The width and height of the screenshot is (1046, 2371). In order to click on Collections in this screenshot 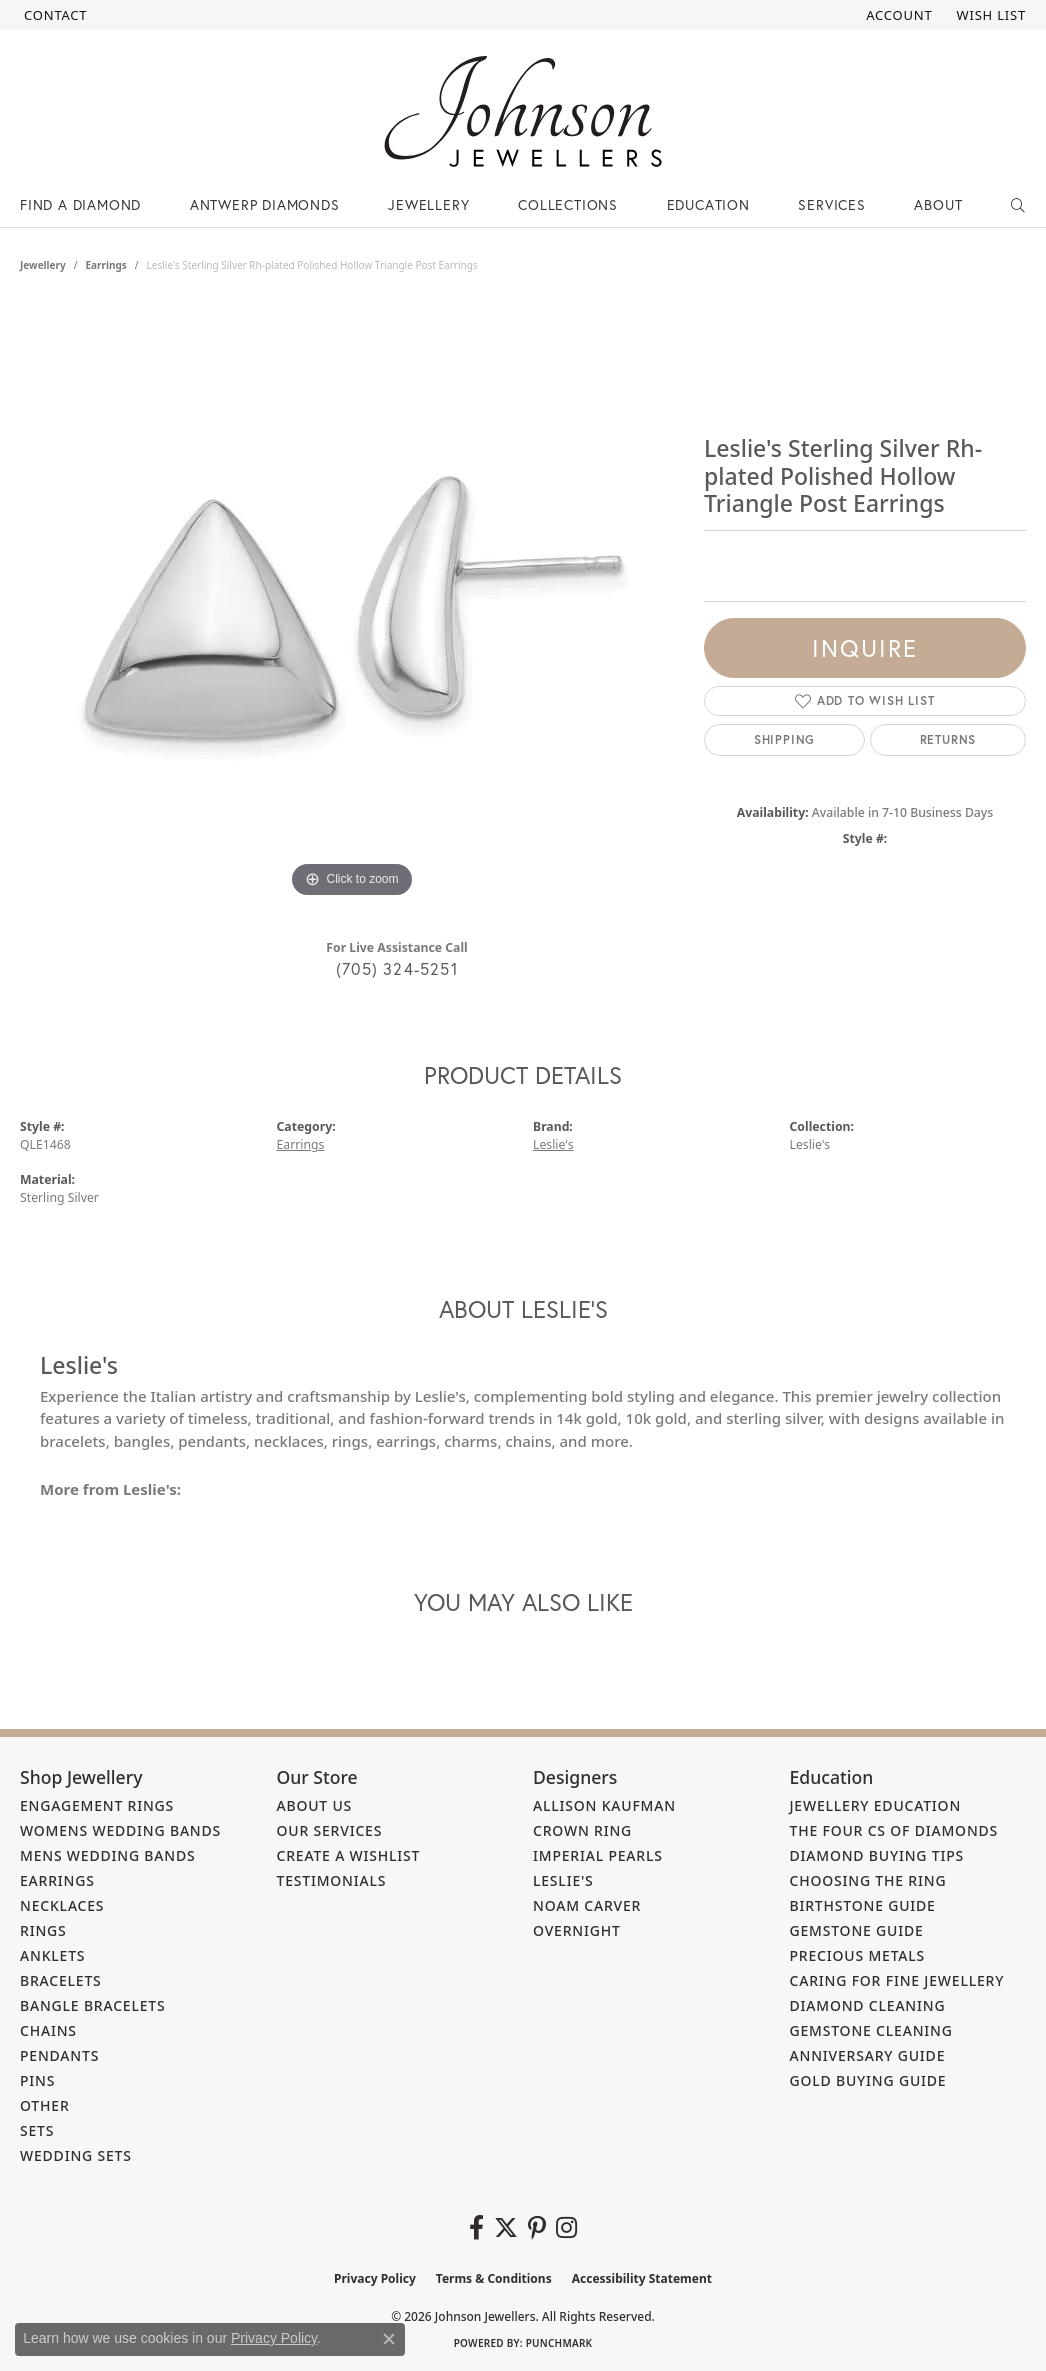, I will do `click(568, 204)`.